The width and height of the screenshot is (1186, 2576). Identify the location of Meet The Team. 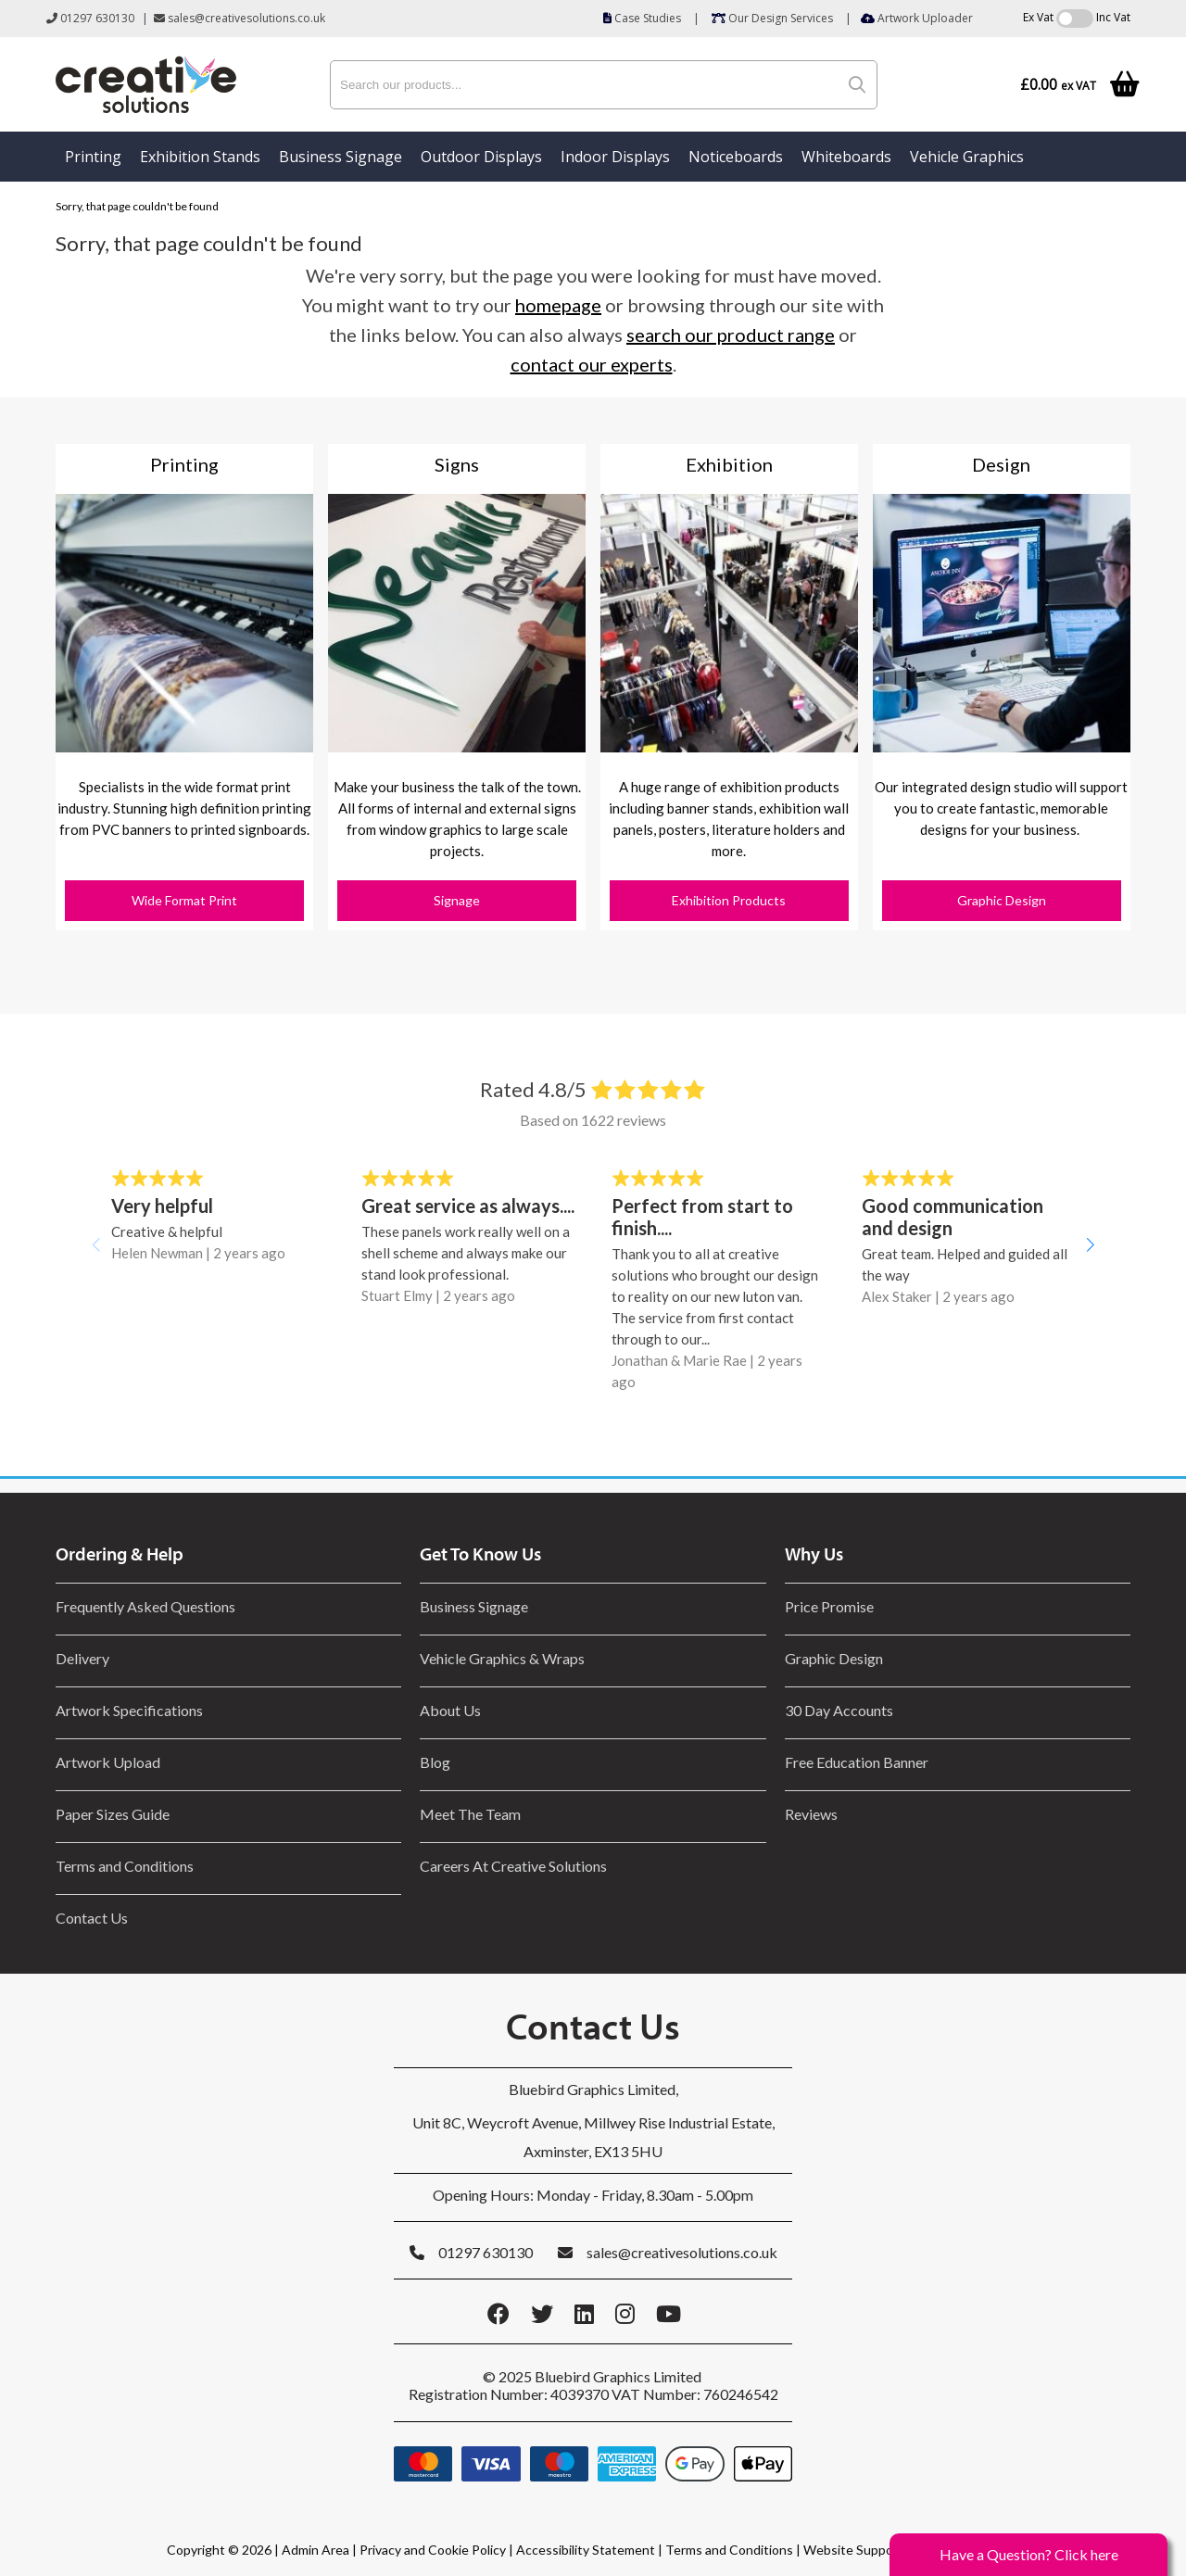
(470, 1814).